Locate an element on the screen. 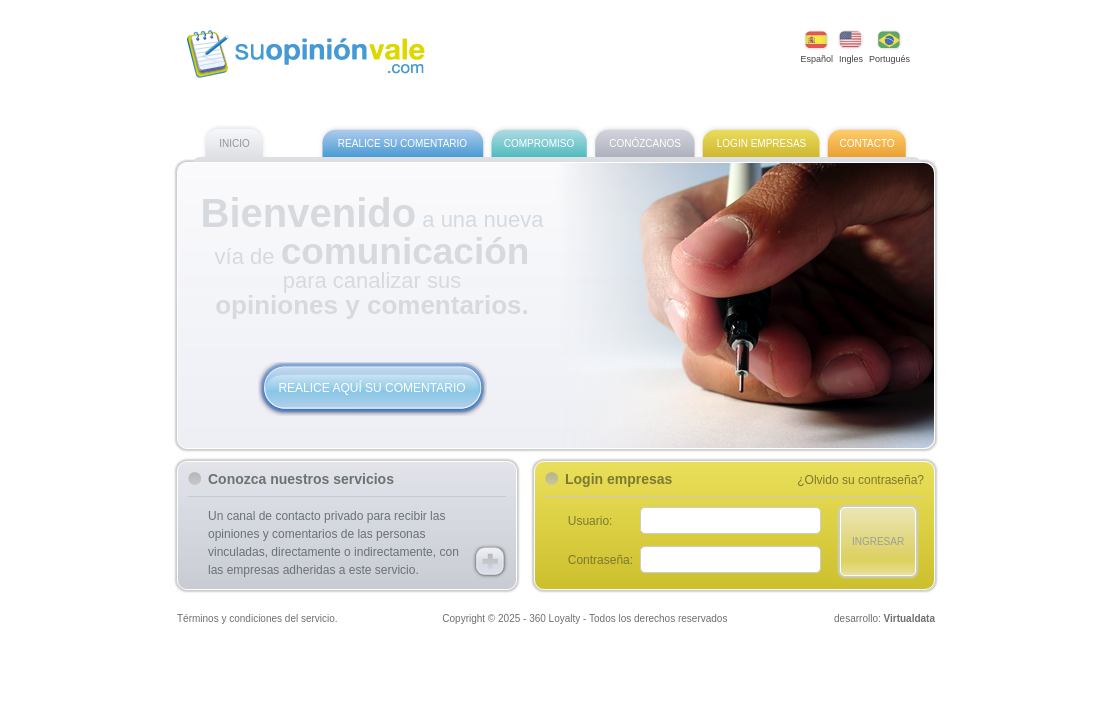 The image size is (1112, 720). Contacto is located at coordinates (866, 144).